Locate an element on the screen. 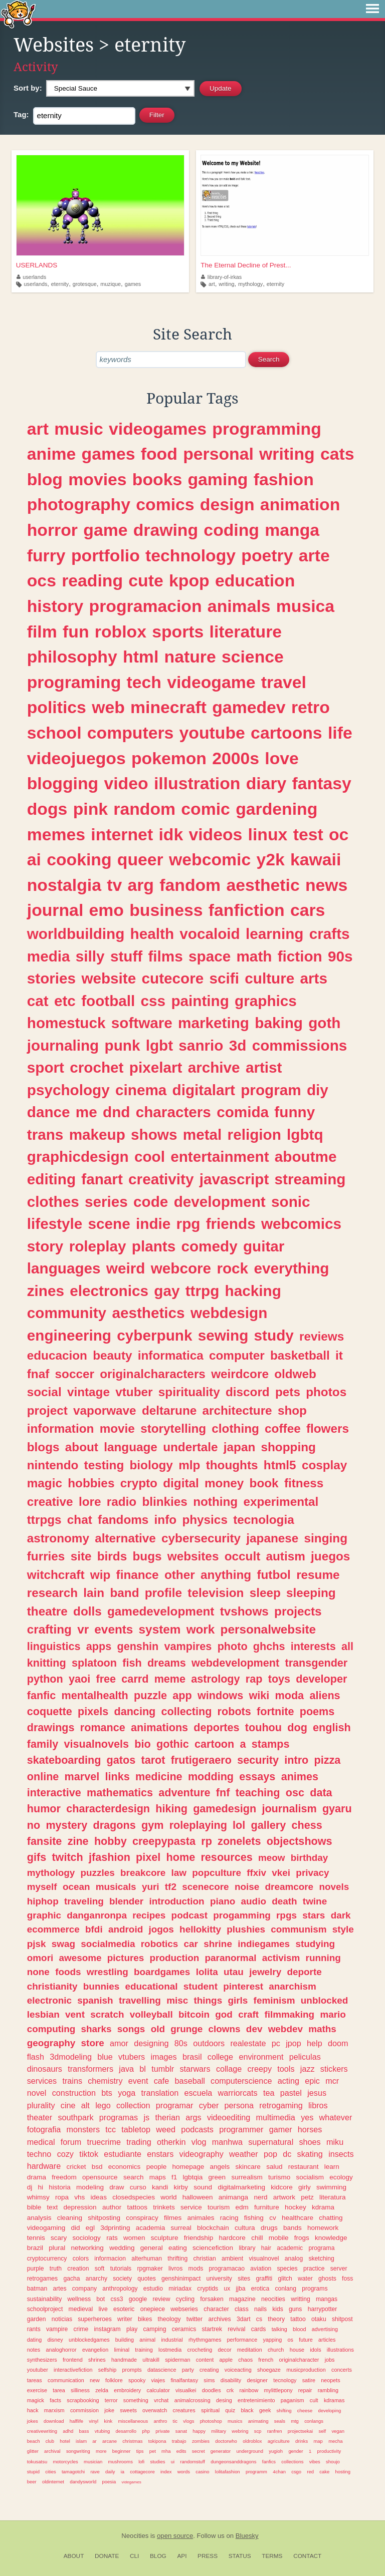 The image size is (385, 2576). crk is located at coordinates (230, 2390).